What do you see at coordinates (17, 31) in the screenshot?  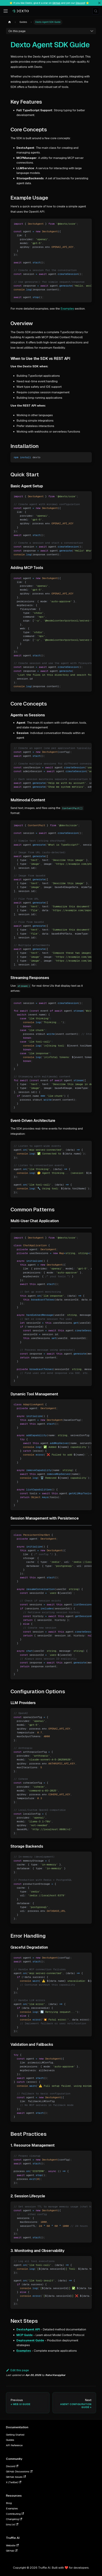 I see `On this page` at bounding box center [17, 31].